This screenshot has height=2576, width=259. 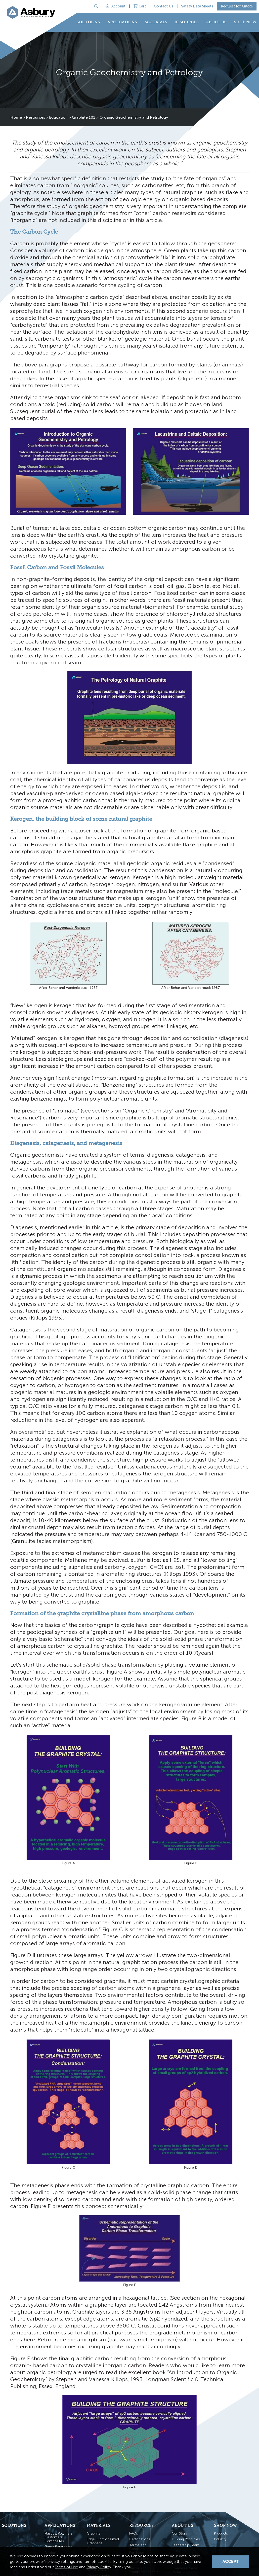 What do you see at coordinates (53, 2531) in the screenshot?
I see `Lubrication` at bounding box center [53, 2531].